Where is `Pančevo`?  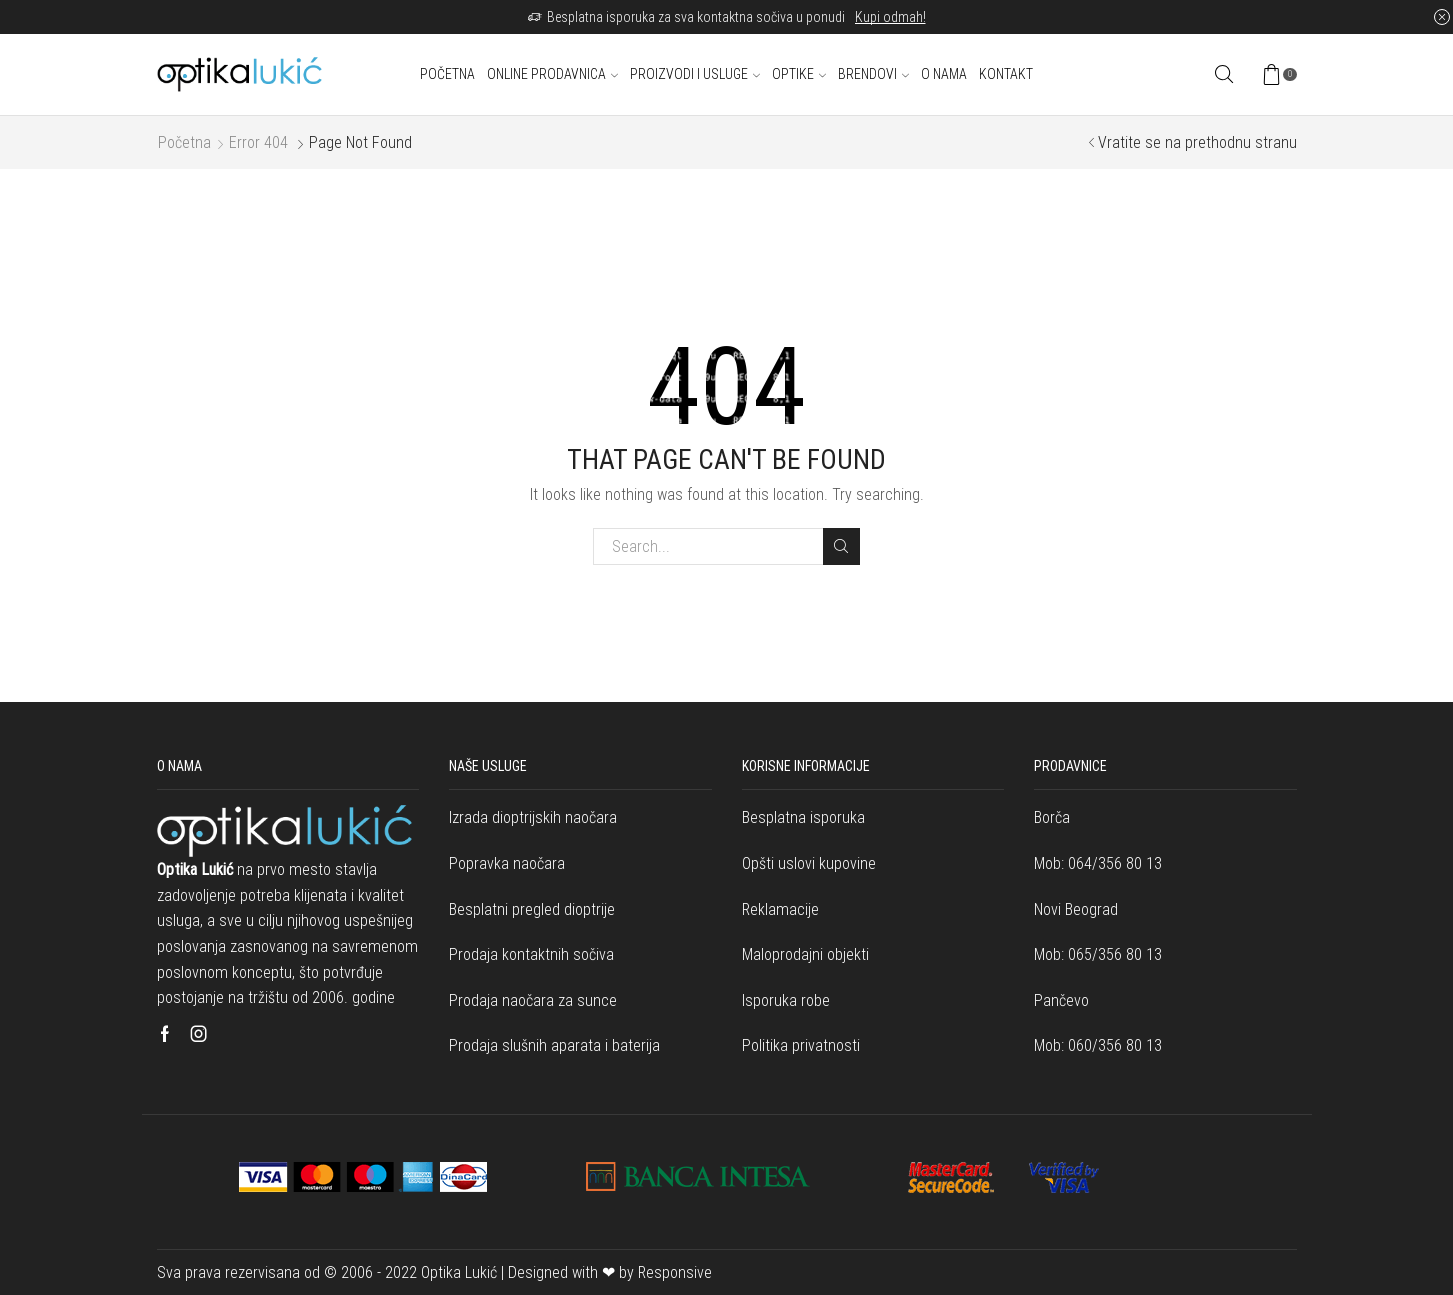
Pančevo is located at coordinates (1061, 1000).